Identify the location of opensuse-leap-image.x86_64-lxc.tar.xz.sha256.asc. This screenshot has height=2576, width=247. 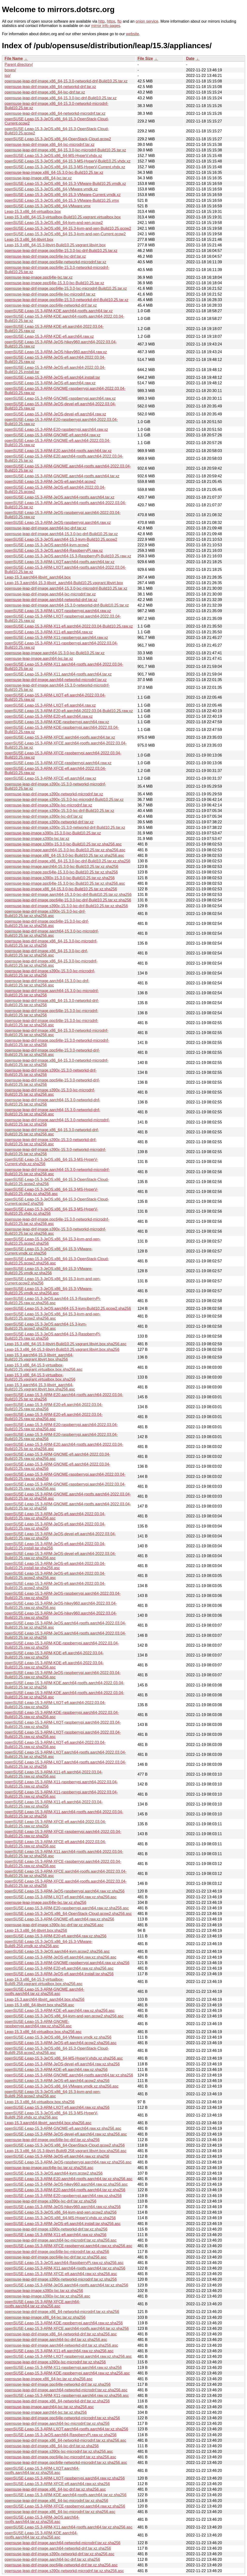
(49, 2379).